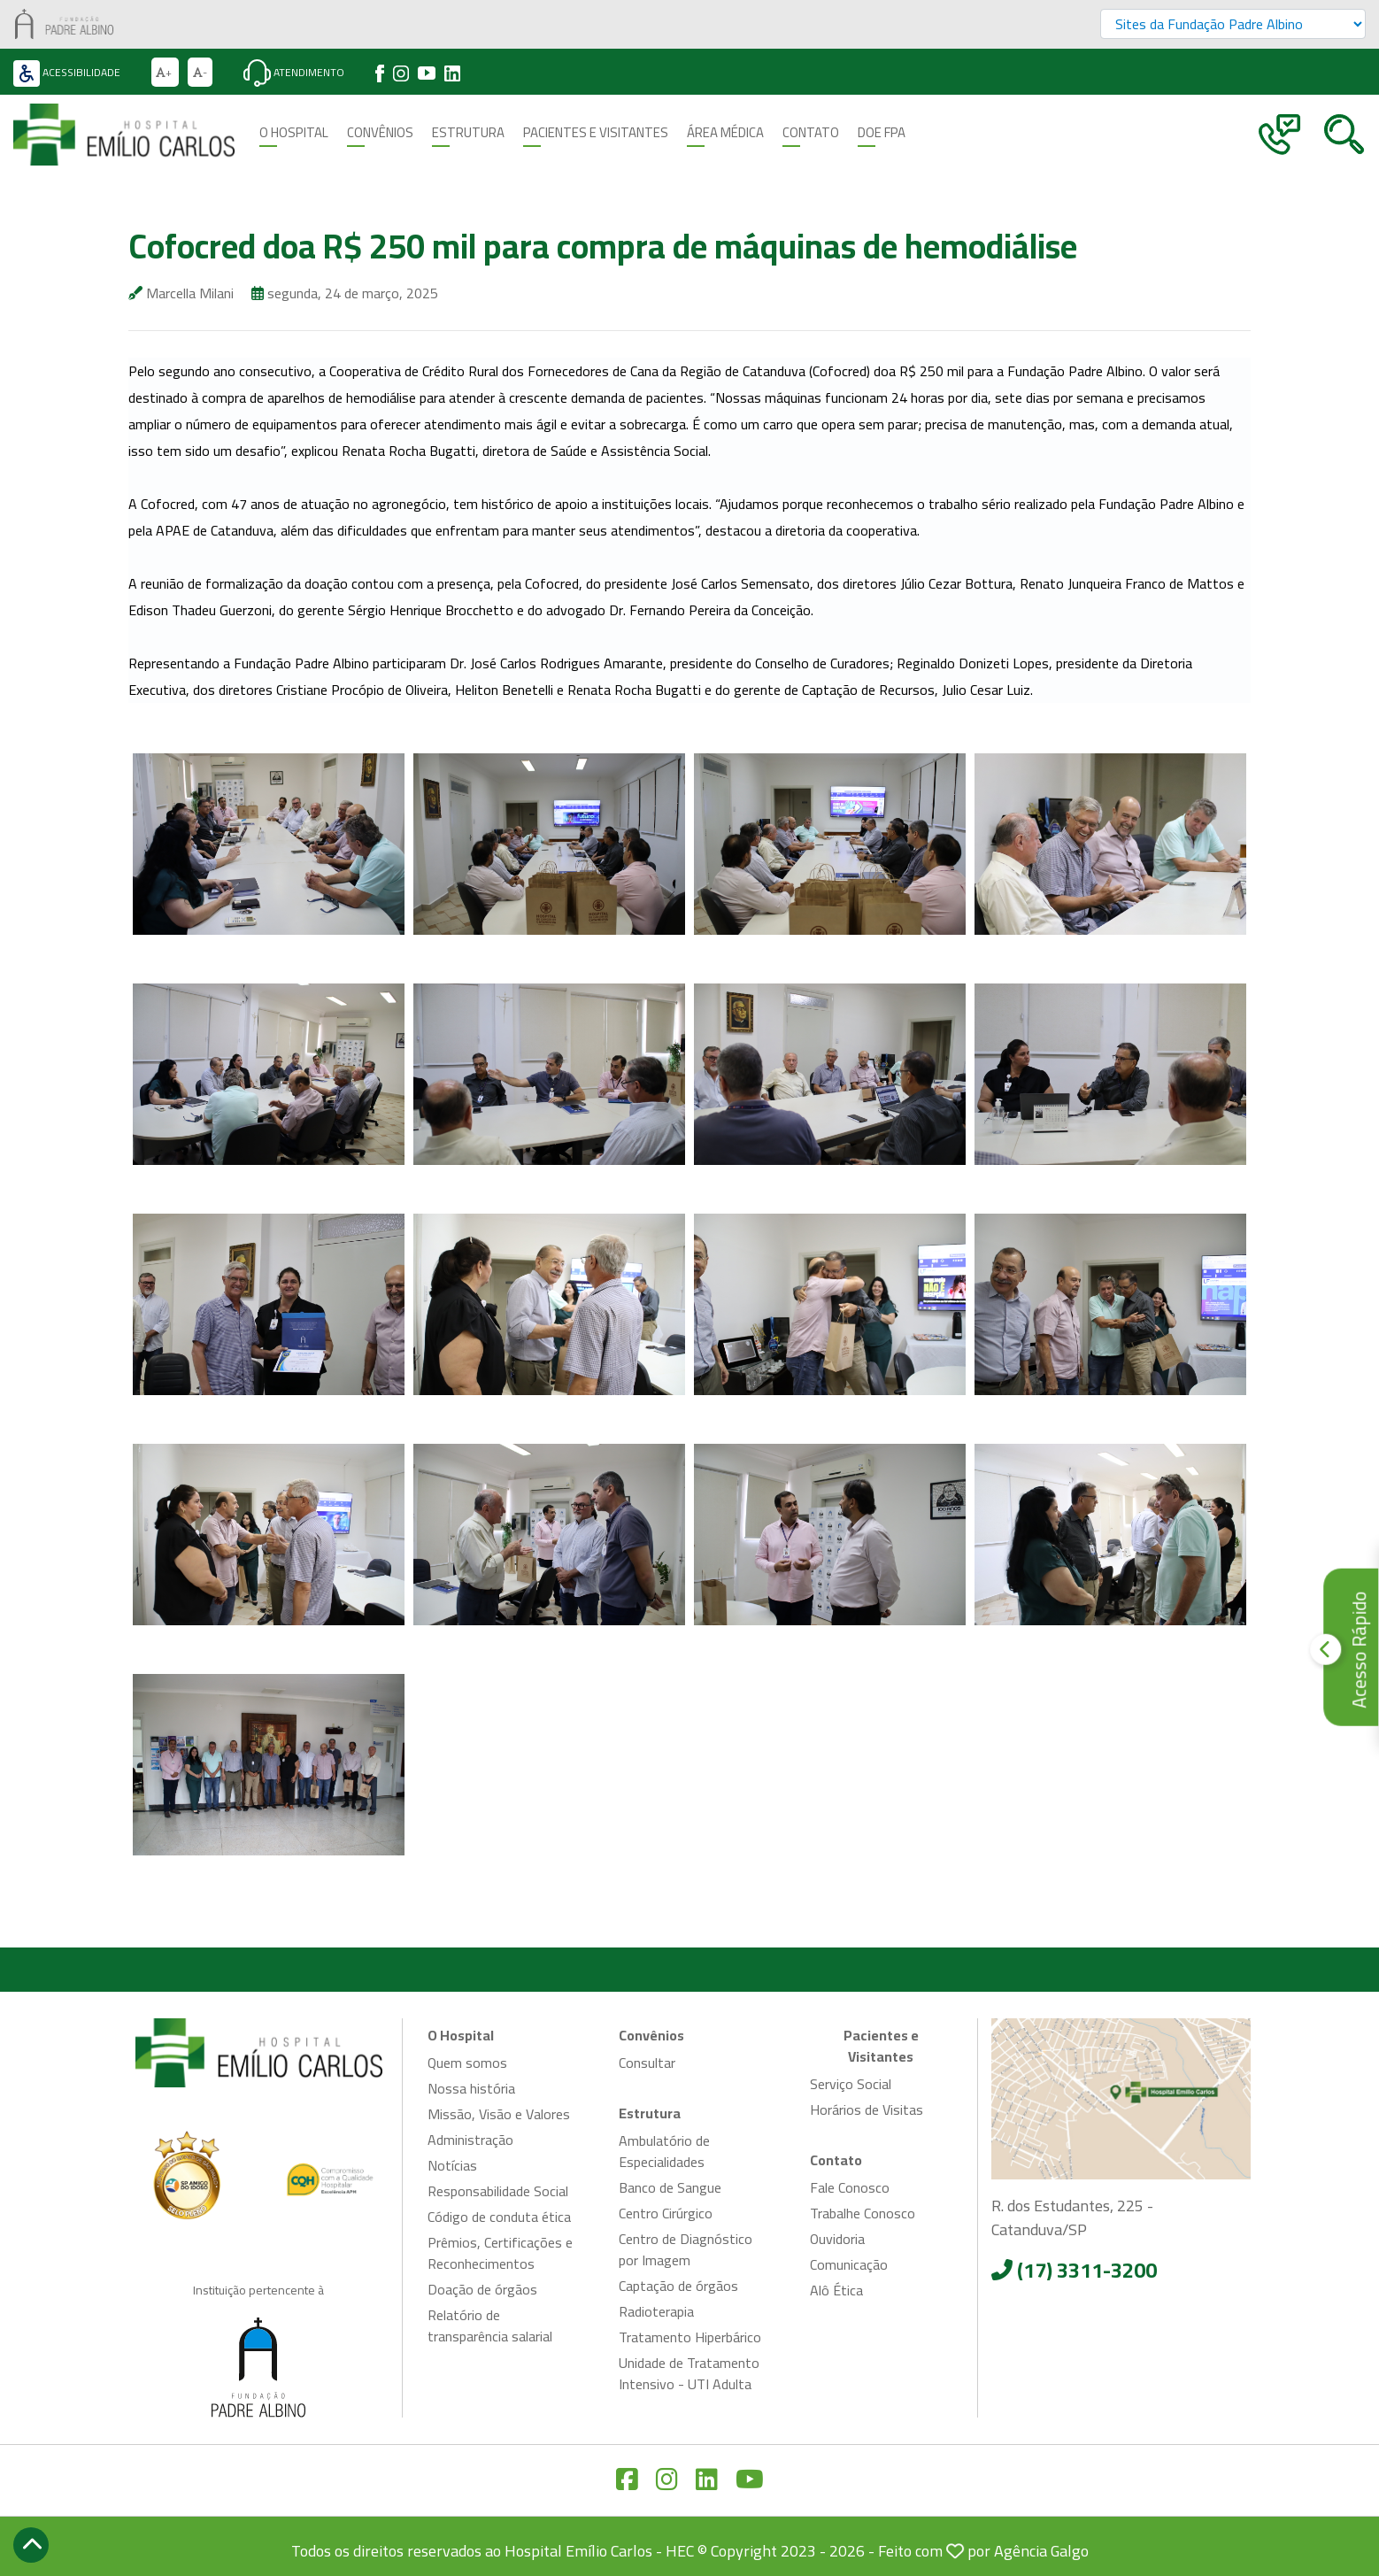 This screenshot has width=1379, height=2576. Describe the element at coordinates (380, 133) in the screenshot. I see `Convênios` at that location.